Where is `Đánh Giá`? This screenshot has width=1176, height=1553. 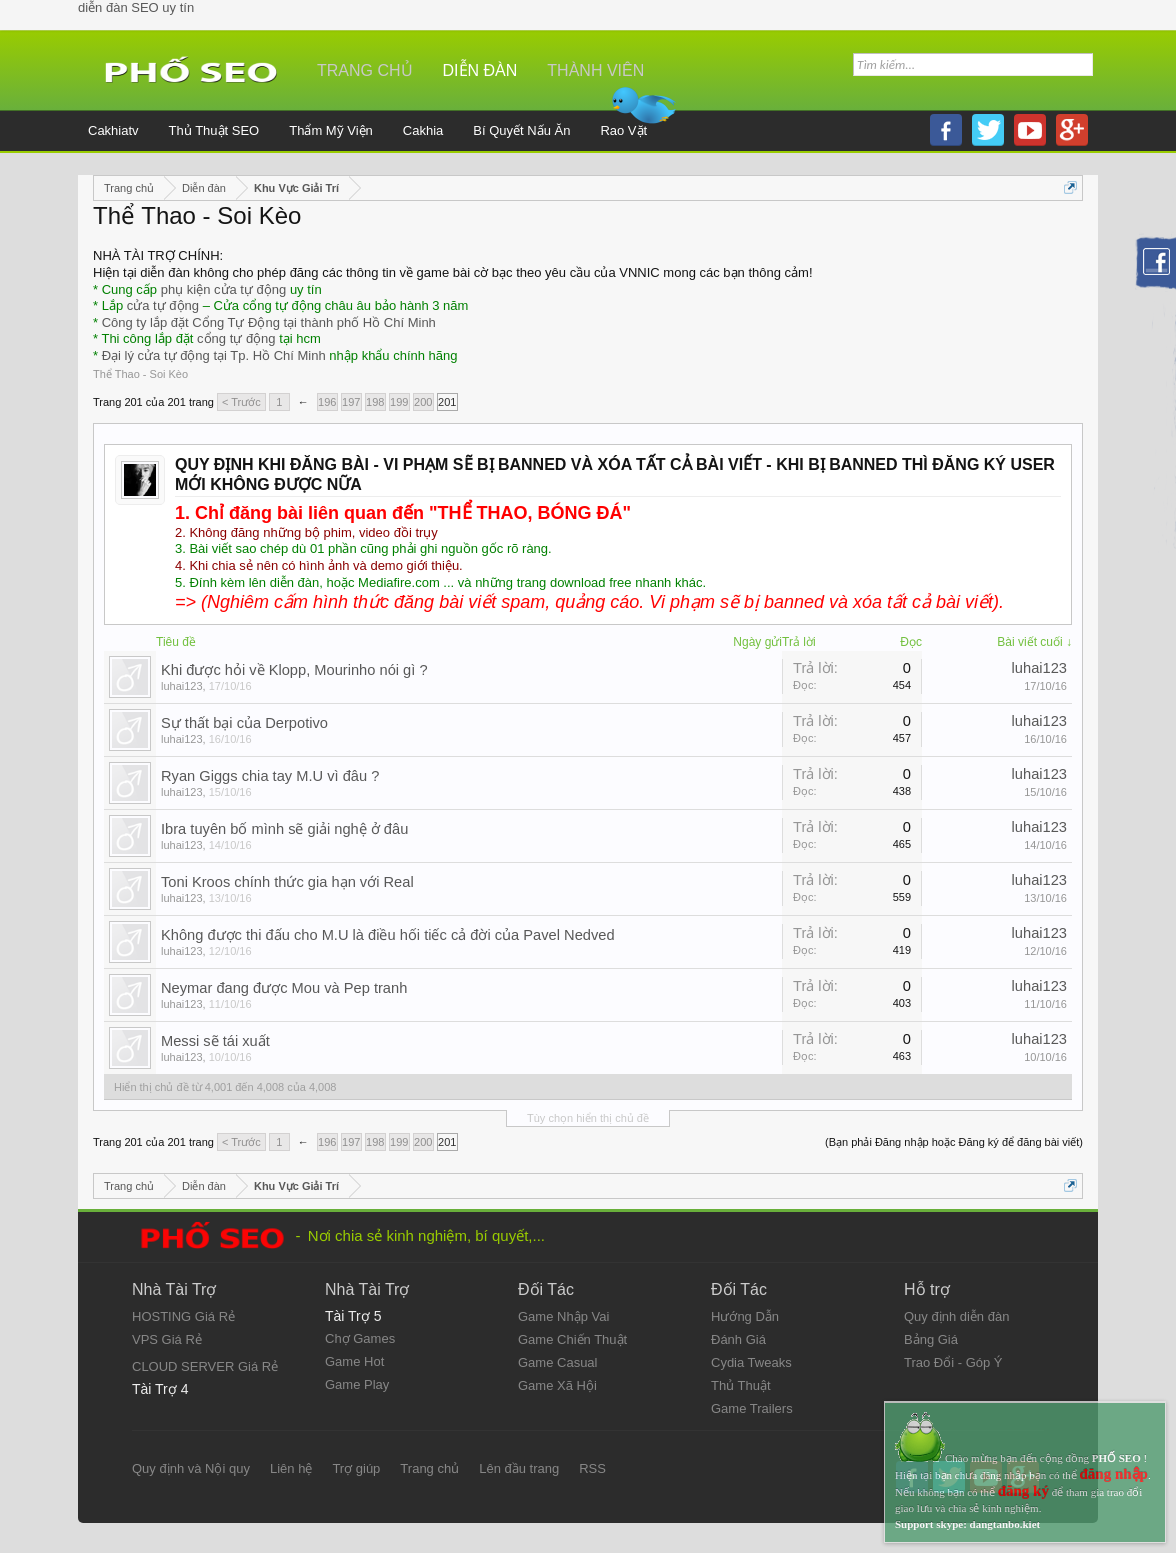 Đánh Giá is located at coordinates (738, 1339).